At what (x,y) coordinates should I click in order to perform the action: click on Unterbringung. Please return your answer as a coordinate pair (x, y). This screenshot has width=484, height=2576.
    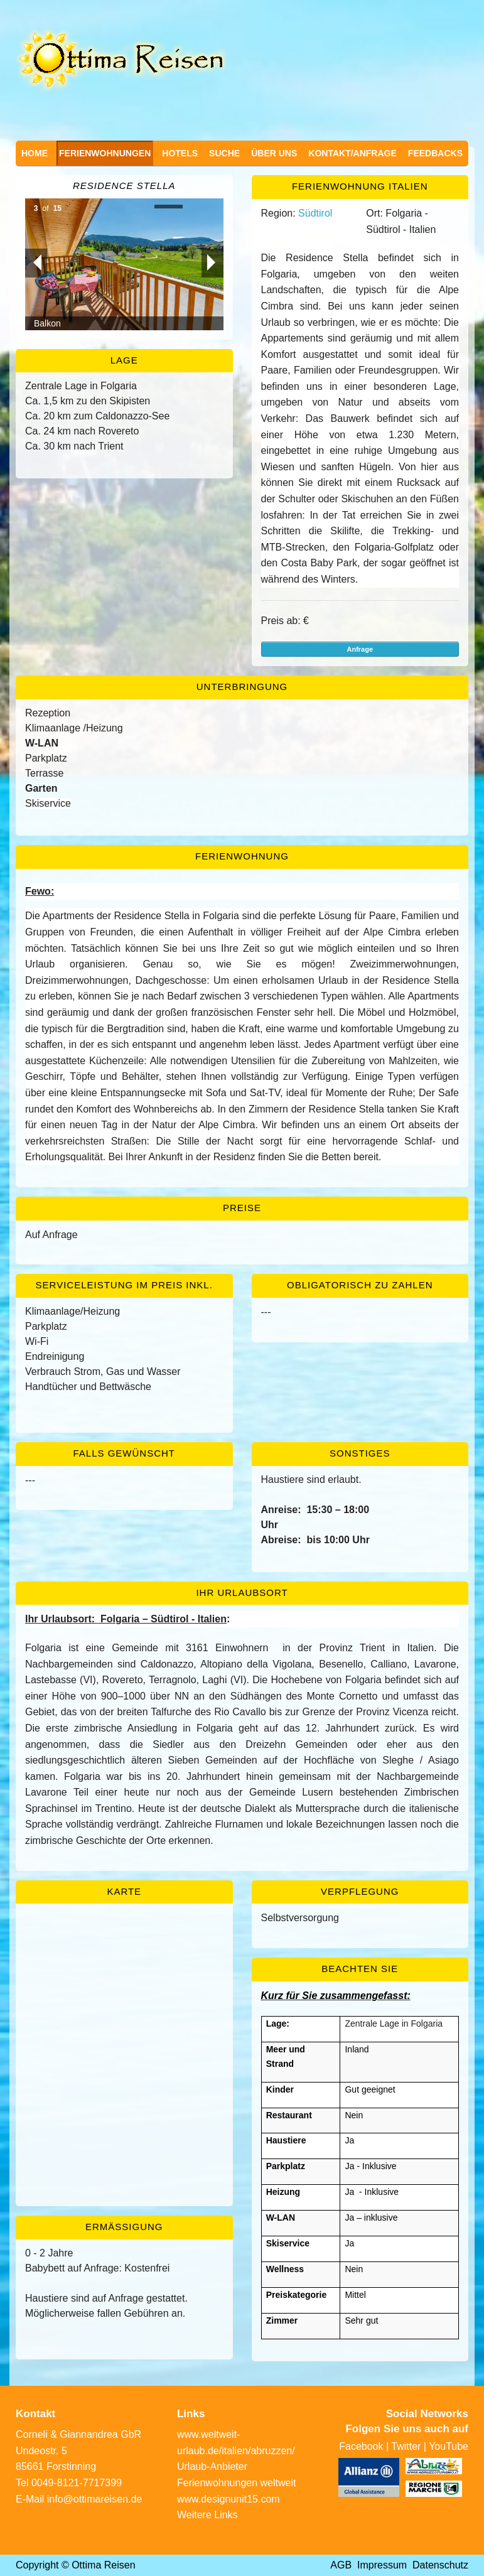
    Looking at the image, I should click on (242, 686).